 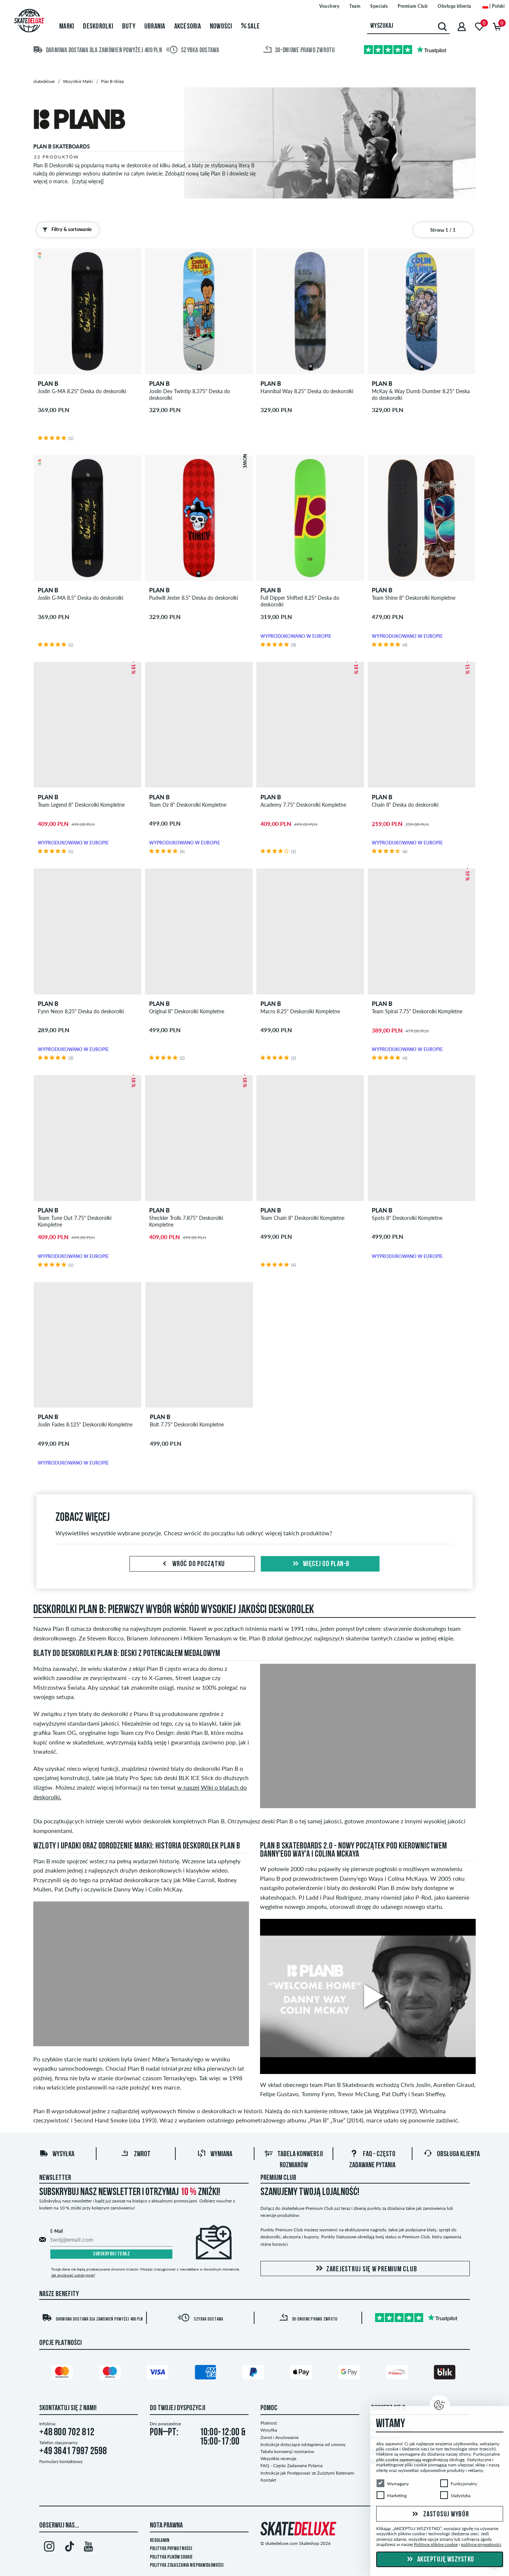 I want to click on Zwrot i Anulowanie, so click(x=279, y=2437).